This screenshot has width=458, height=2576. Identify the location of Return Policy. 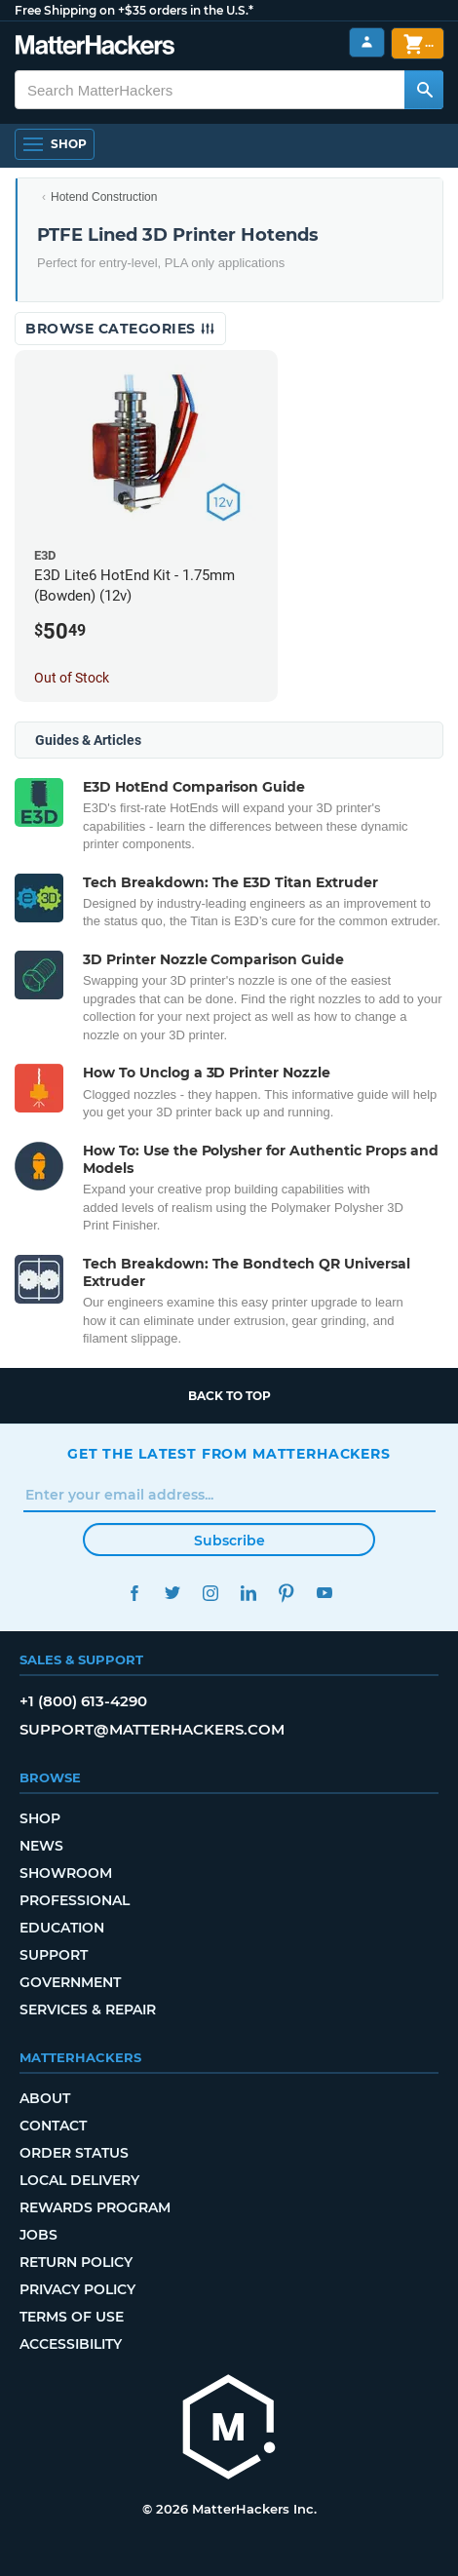
(76, 2262).